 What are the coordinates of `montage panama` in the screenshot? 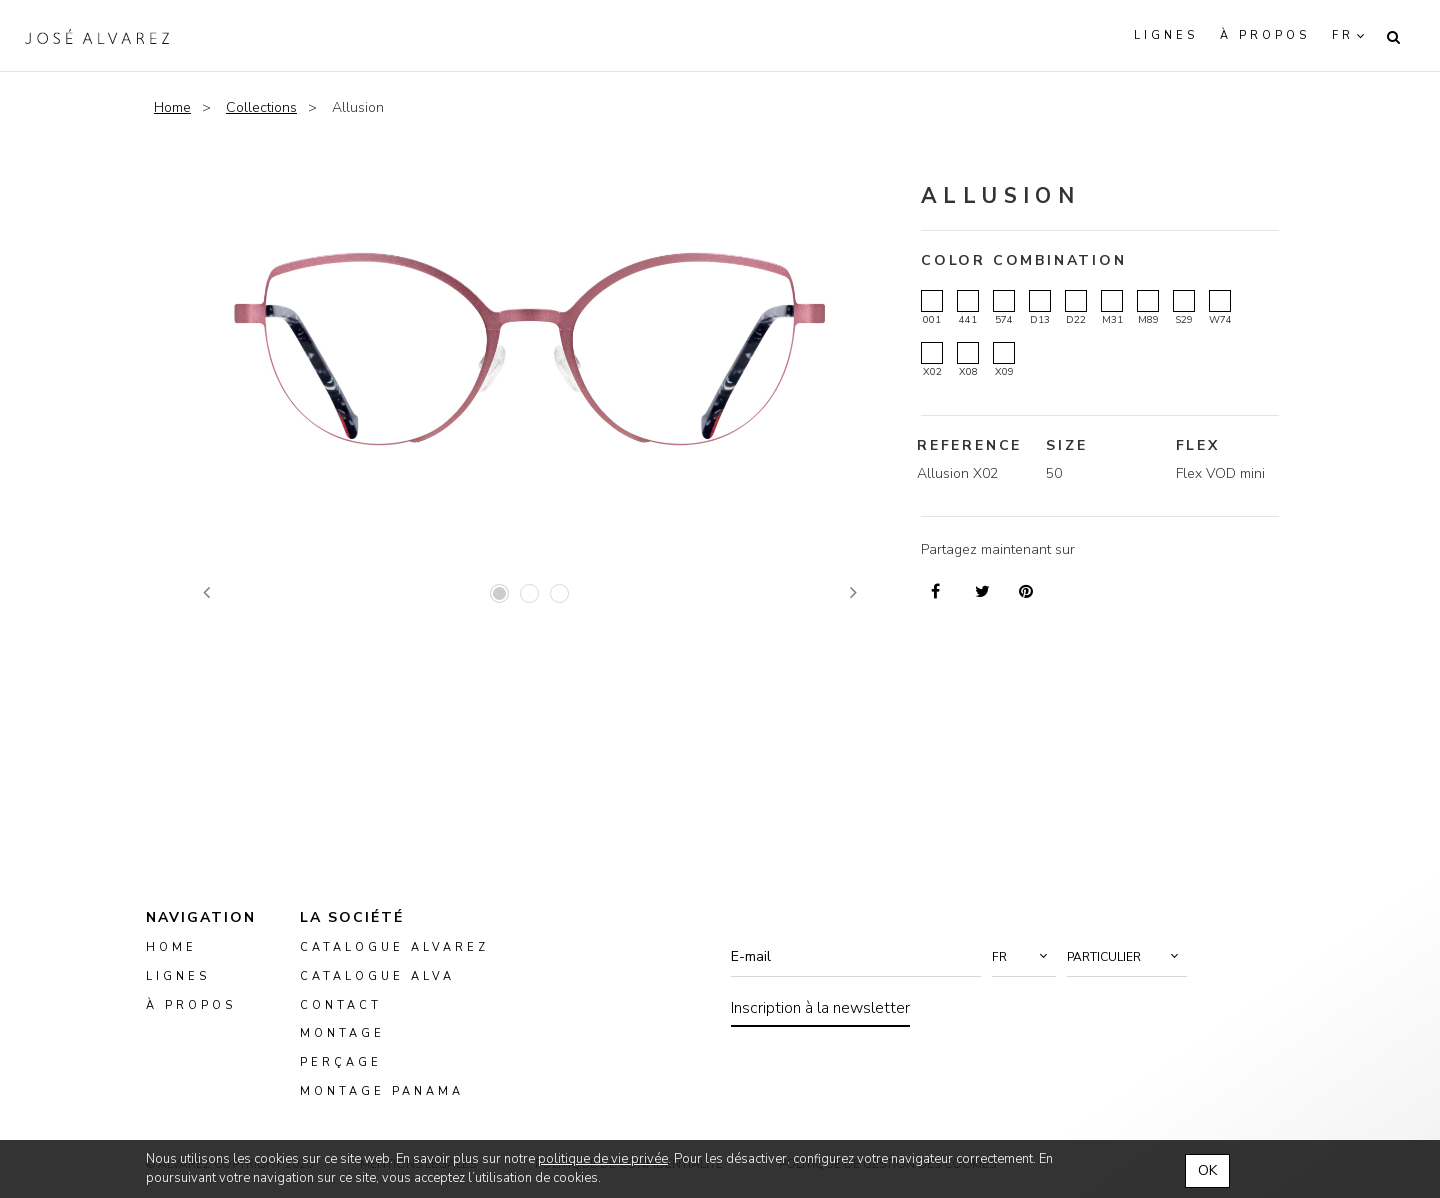 It's located at (382, 1091).